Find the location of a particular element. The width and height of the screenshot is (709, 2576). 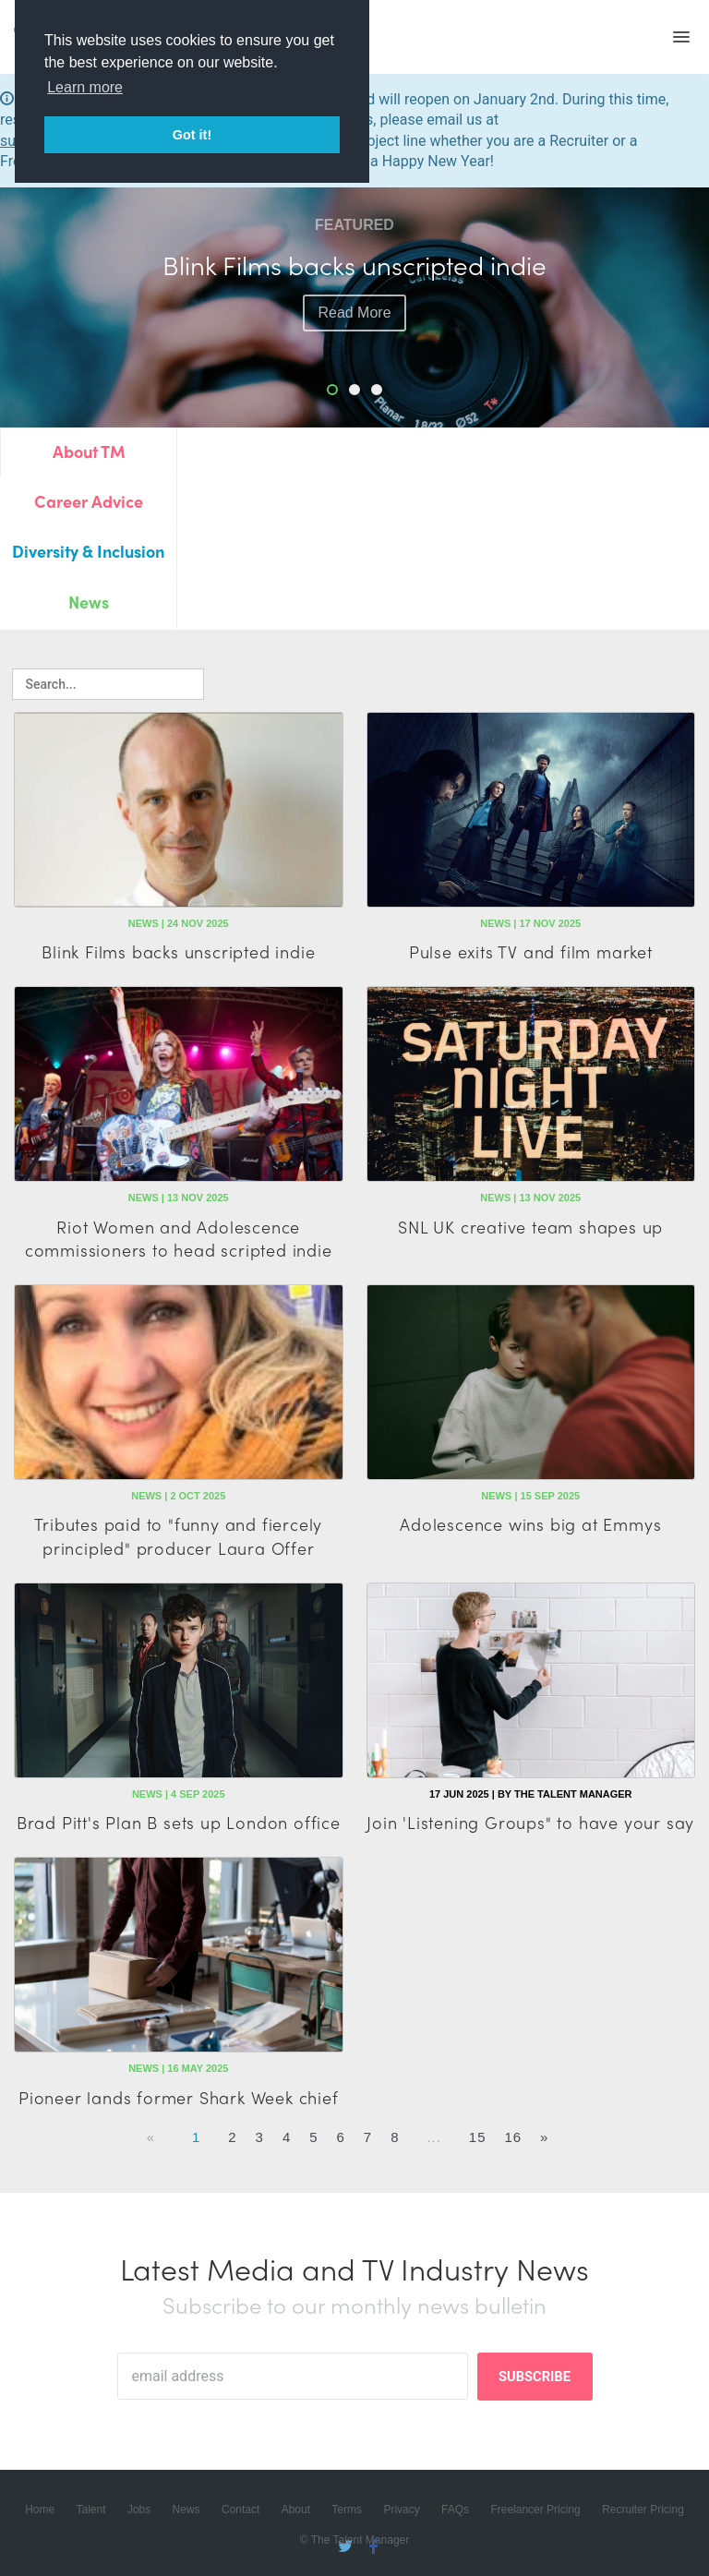

Terms is located at coordinates (346, 2509).